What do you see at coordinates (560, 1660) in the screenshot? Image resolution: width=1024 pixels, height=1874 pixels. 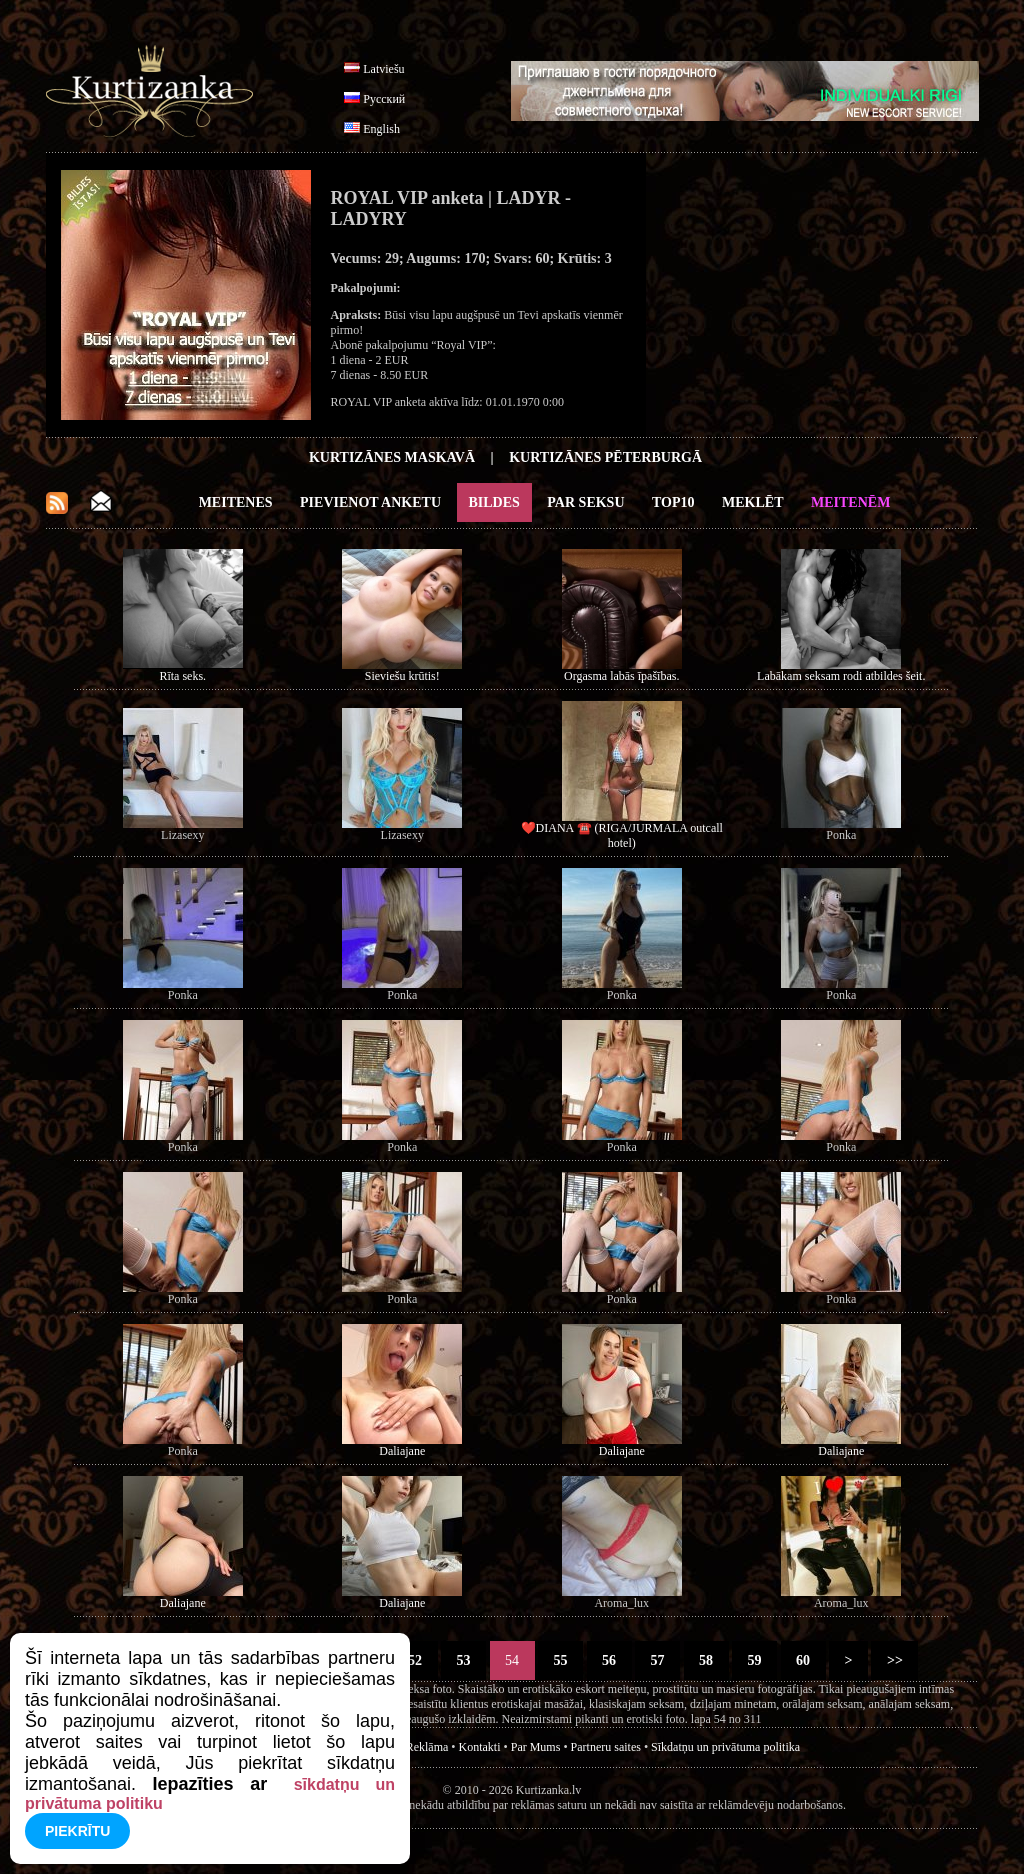 I see `55` at bounding box center [560, 1660].